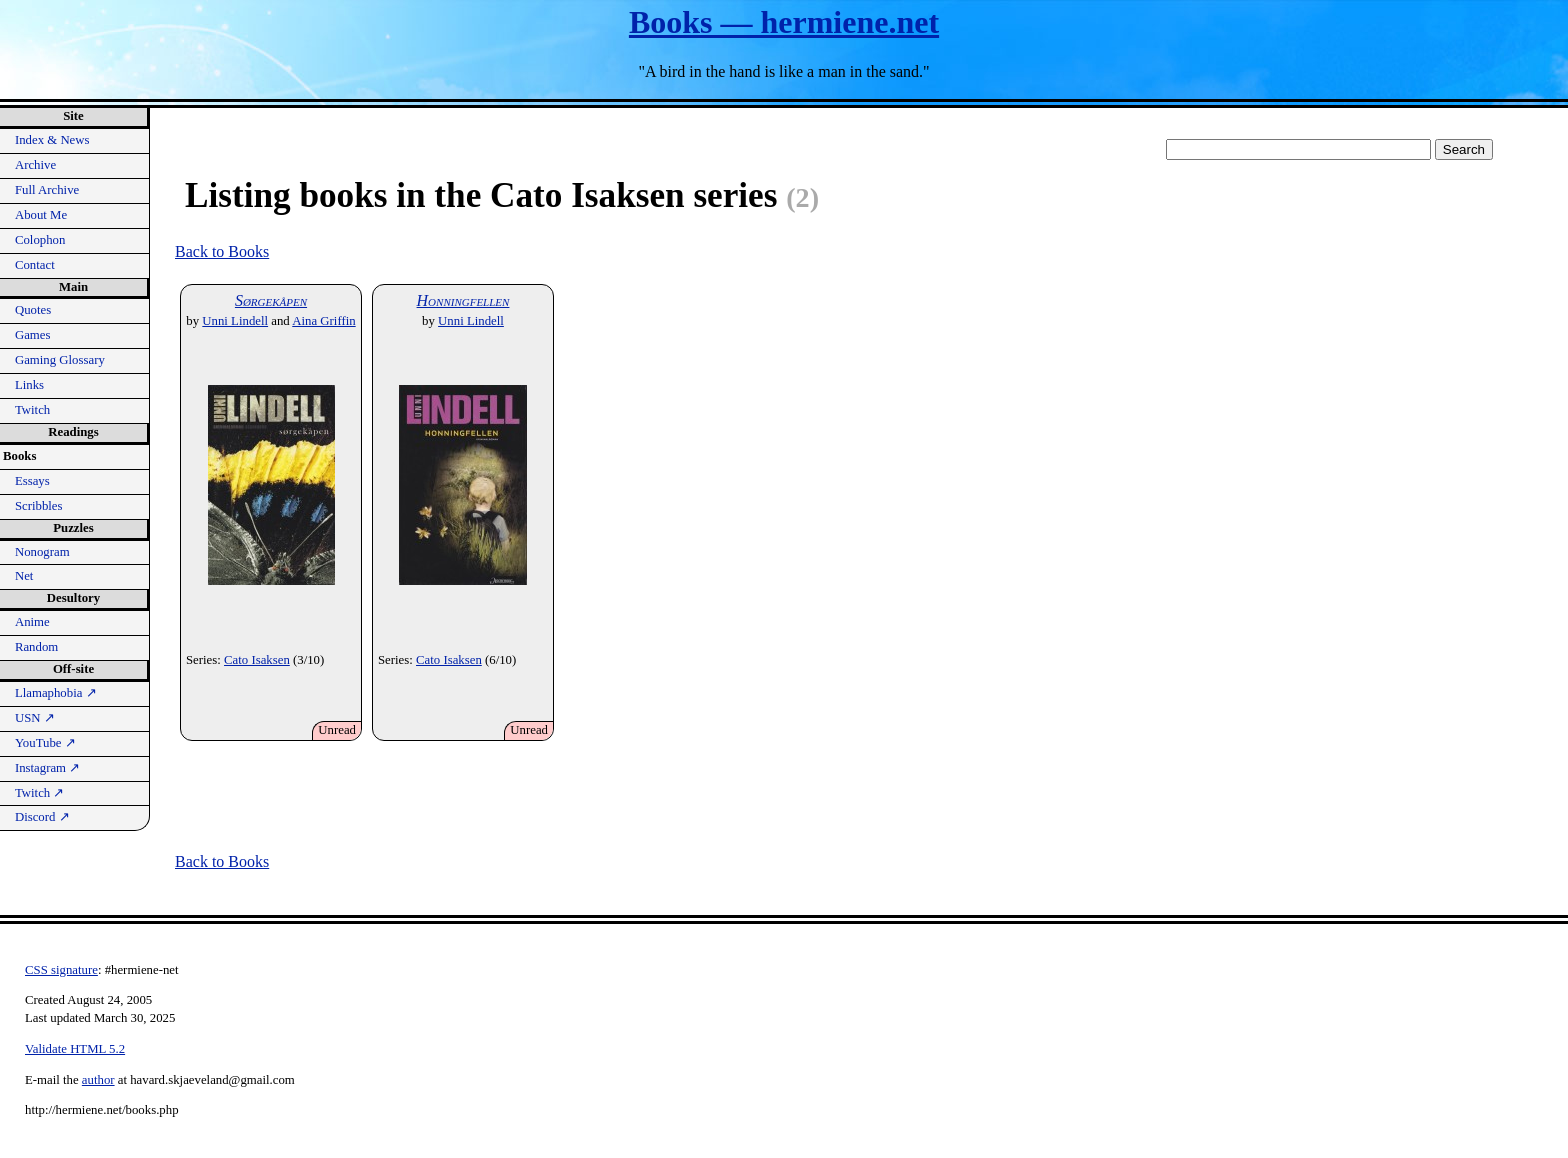  Describe the element at coordinates (222, 251) in the screenshot. I see `Back to Books` at that location.